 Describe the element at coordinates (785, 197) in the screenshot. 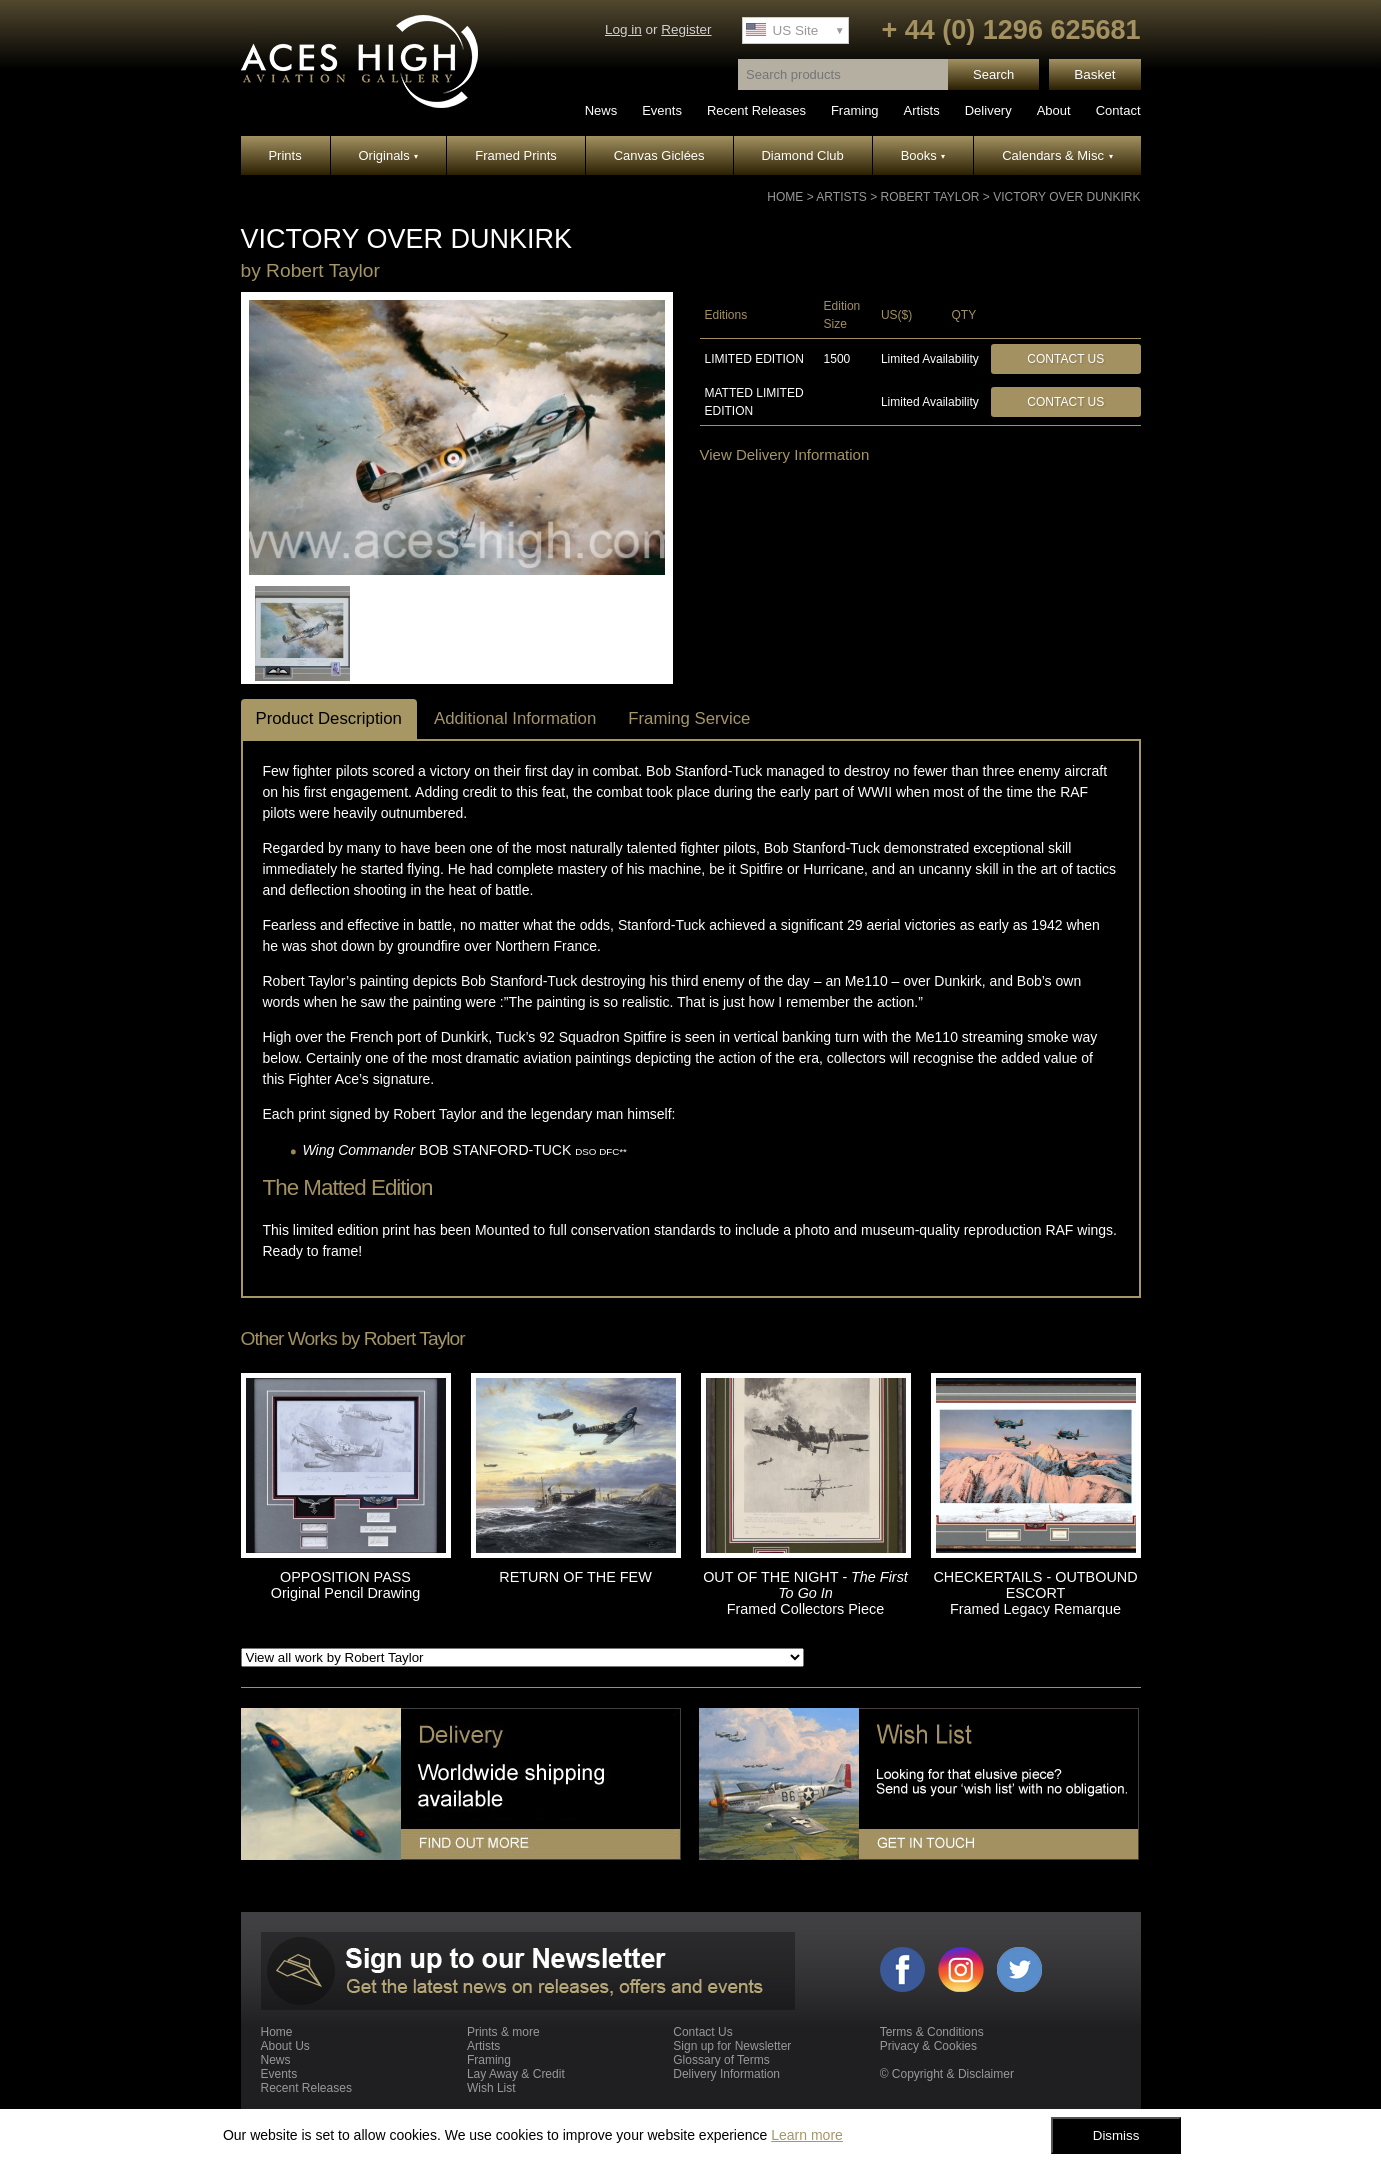

I see `Home` at that location.